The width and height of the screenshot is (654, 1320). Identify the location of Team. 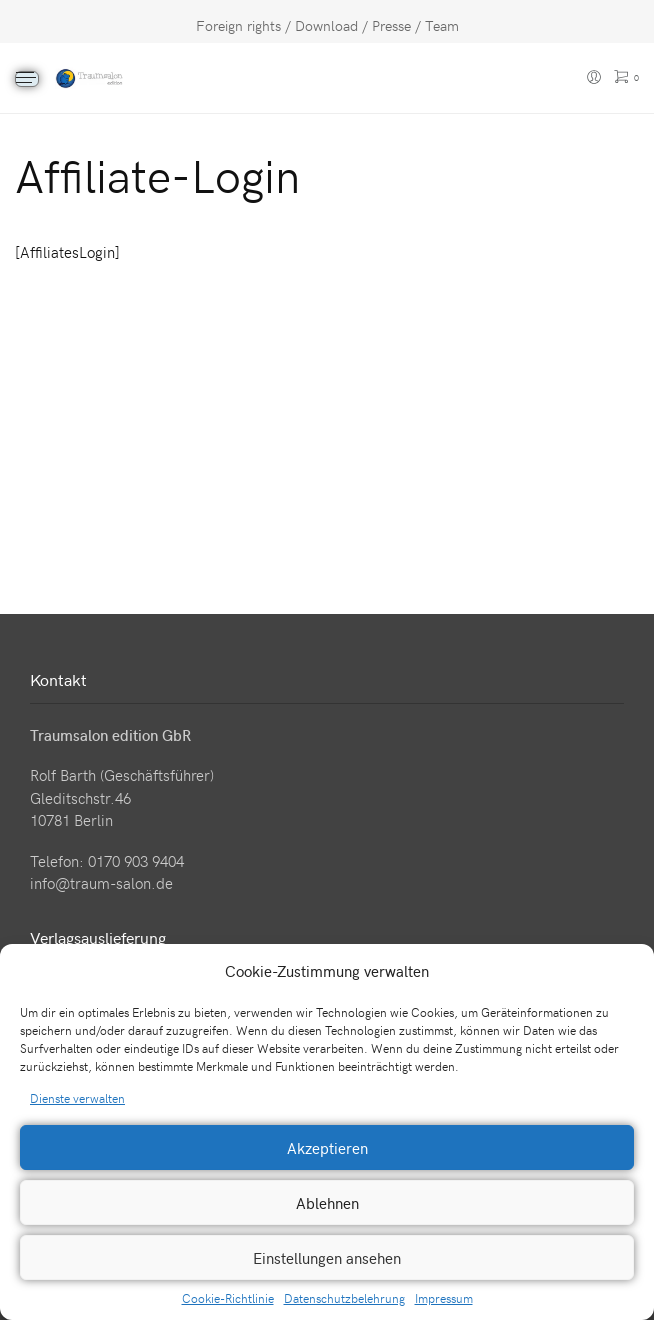
(442, 25).